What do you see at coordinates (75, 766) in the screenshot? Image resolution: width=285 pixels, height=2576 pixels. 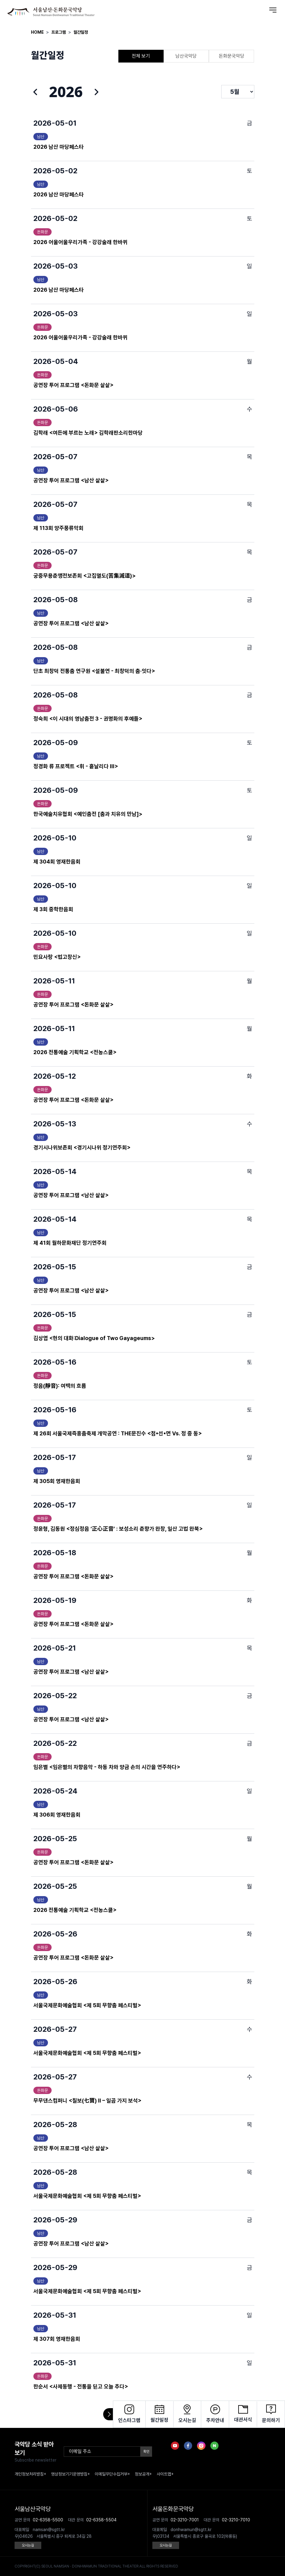 I see `정경화 류 프로젝트 <휘 - 흩날리다 III>` at bounding box center [75, 766].